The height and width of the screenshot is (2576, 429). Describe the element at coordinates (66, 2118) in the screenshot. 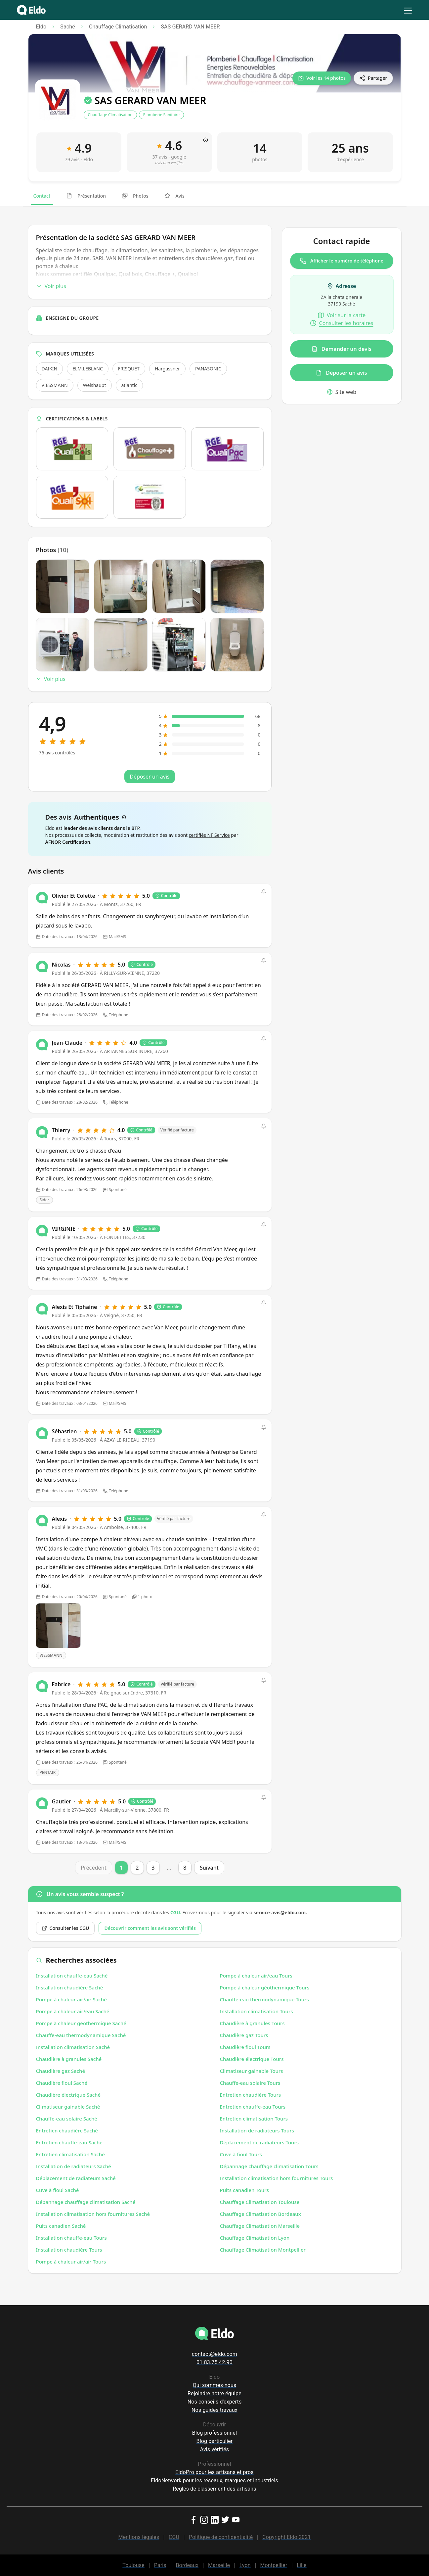

I see `Chauffe-eau solaire Saché` at that location.